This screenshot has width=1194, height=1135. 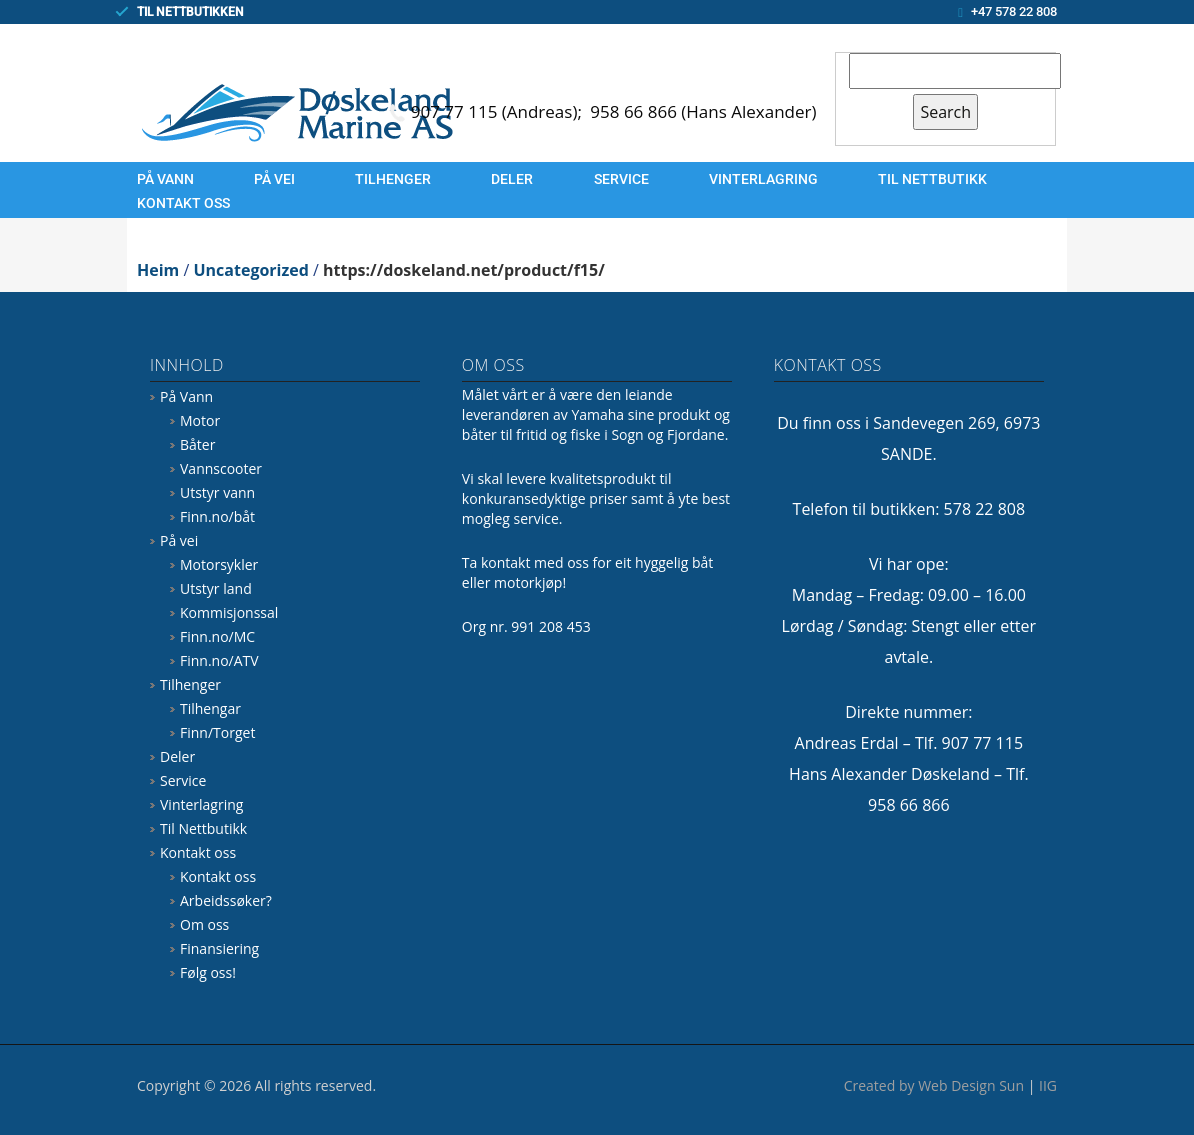 What do you see at coordinates (274, 179) in the screenshot?
I see `På vei` at bounding box center [274, 179].